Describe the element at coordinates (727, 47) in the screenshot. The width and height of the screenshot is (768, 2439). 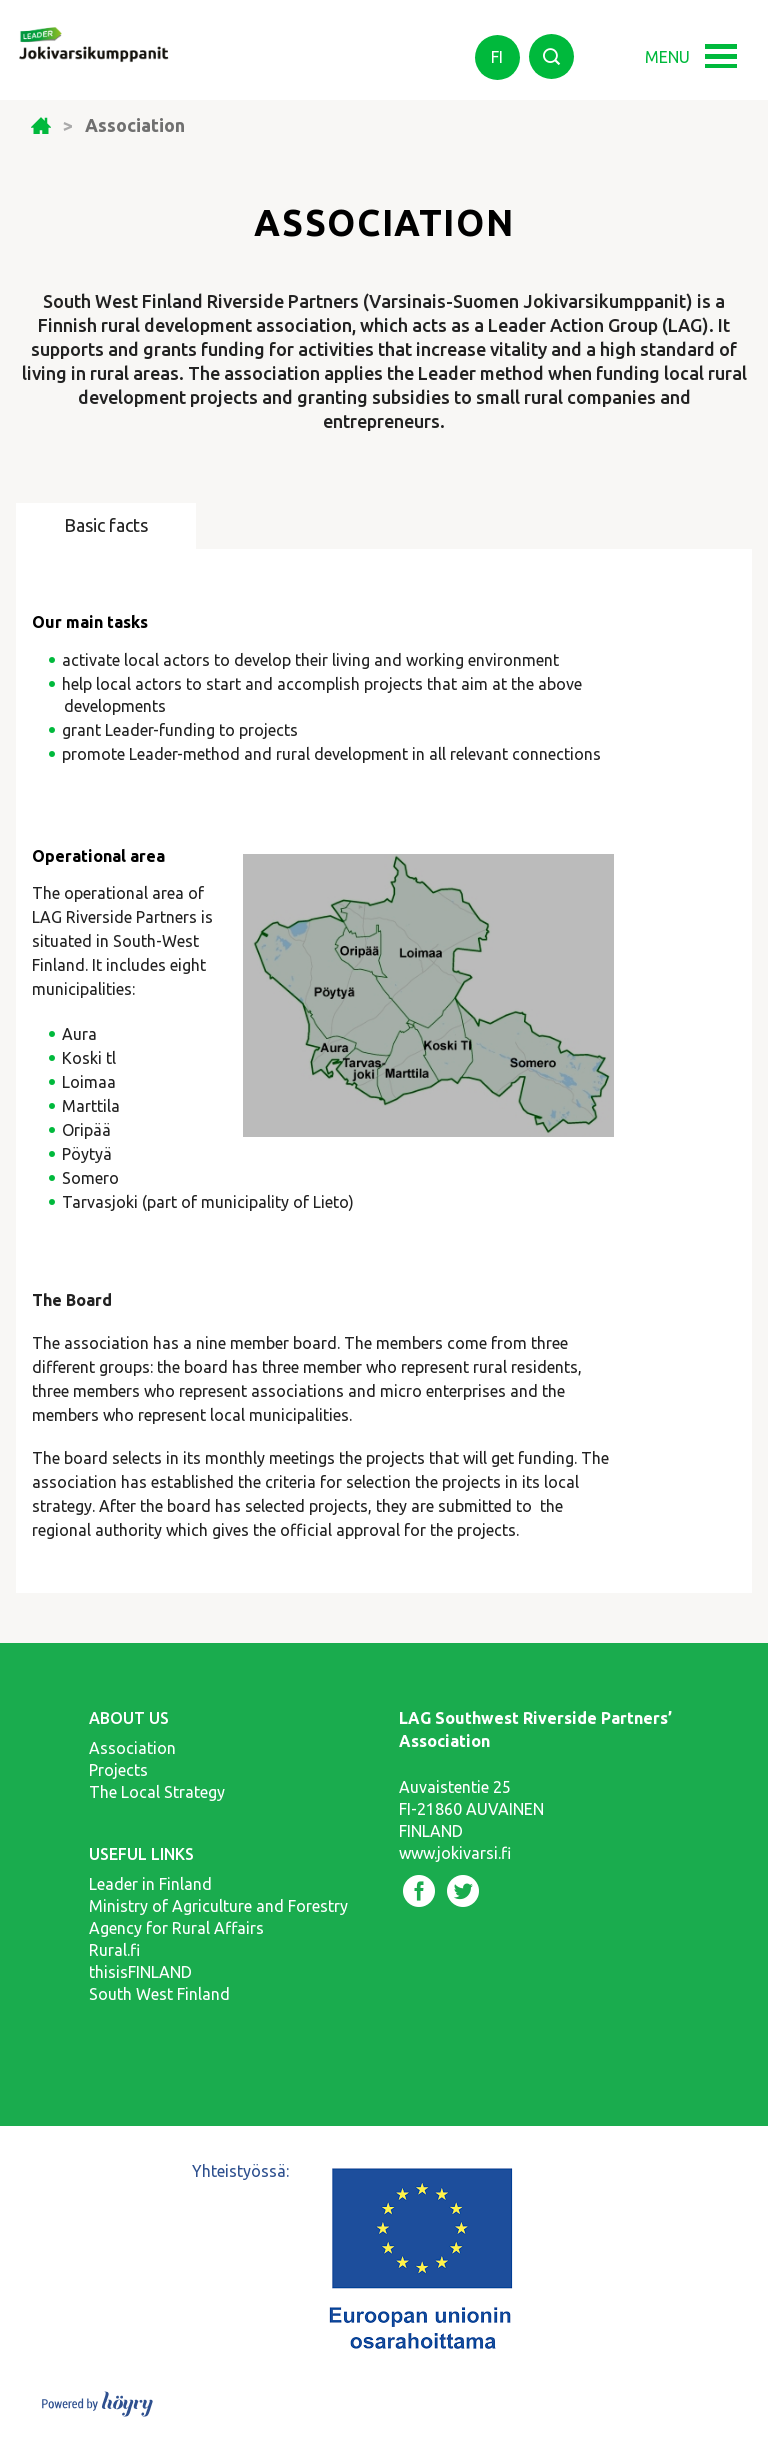
I see `[button]` at that location.